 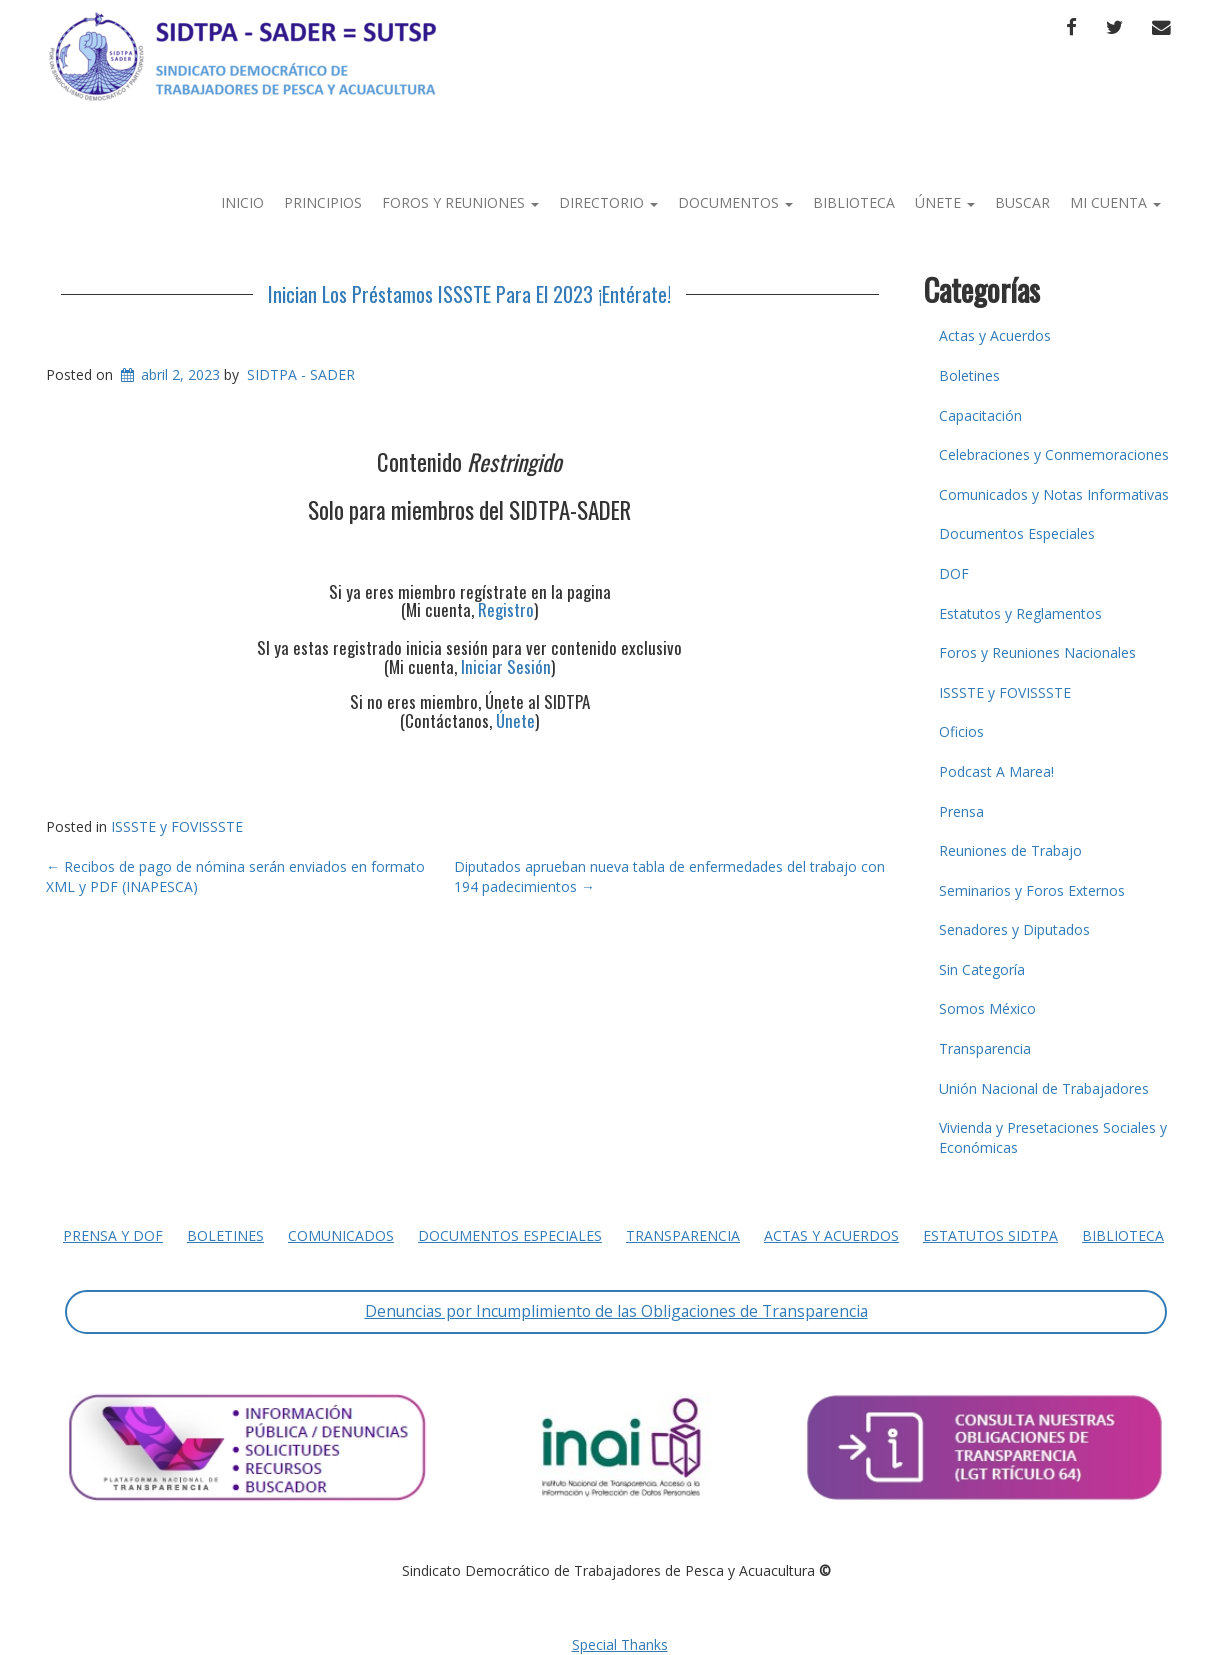 What do you see at coordinates (1054, 454) in the screenshot?
I see `Celebraciones y Conmemoraciones` at bounding box center [1054, 454].